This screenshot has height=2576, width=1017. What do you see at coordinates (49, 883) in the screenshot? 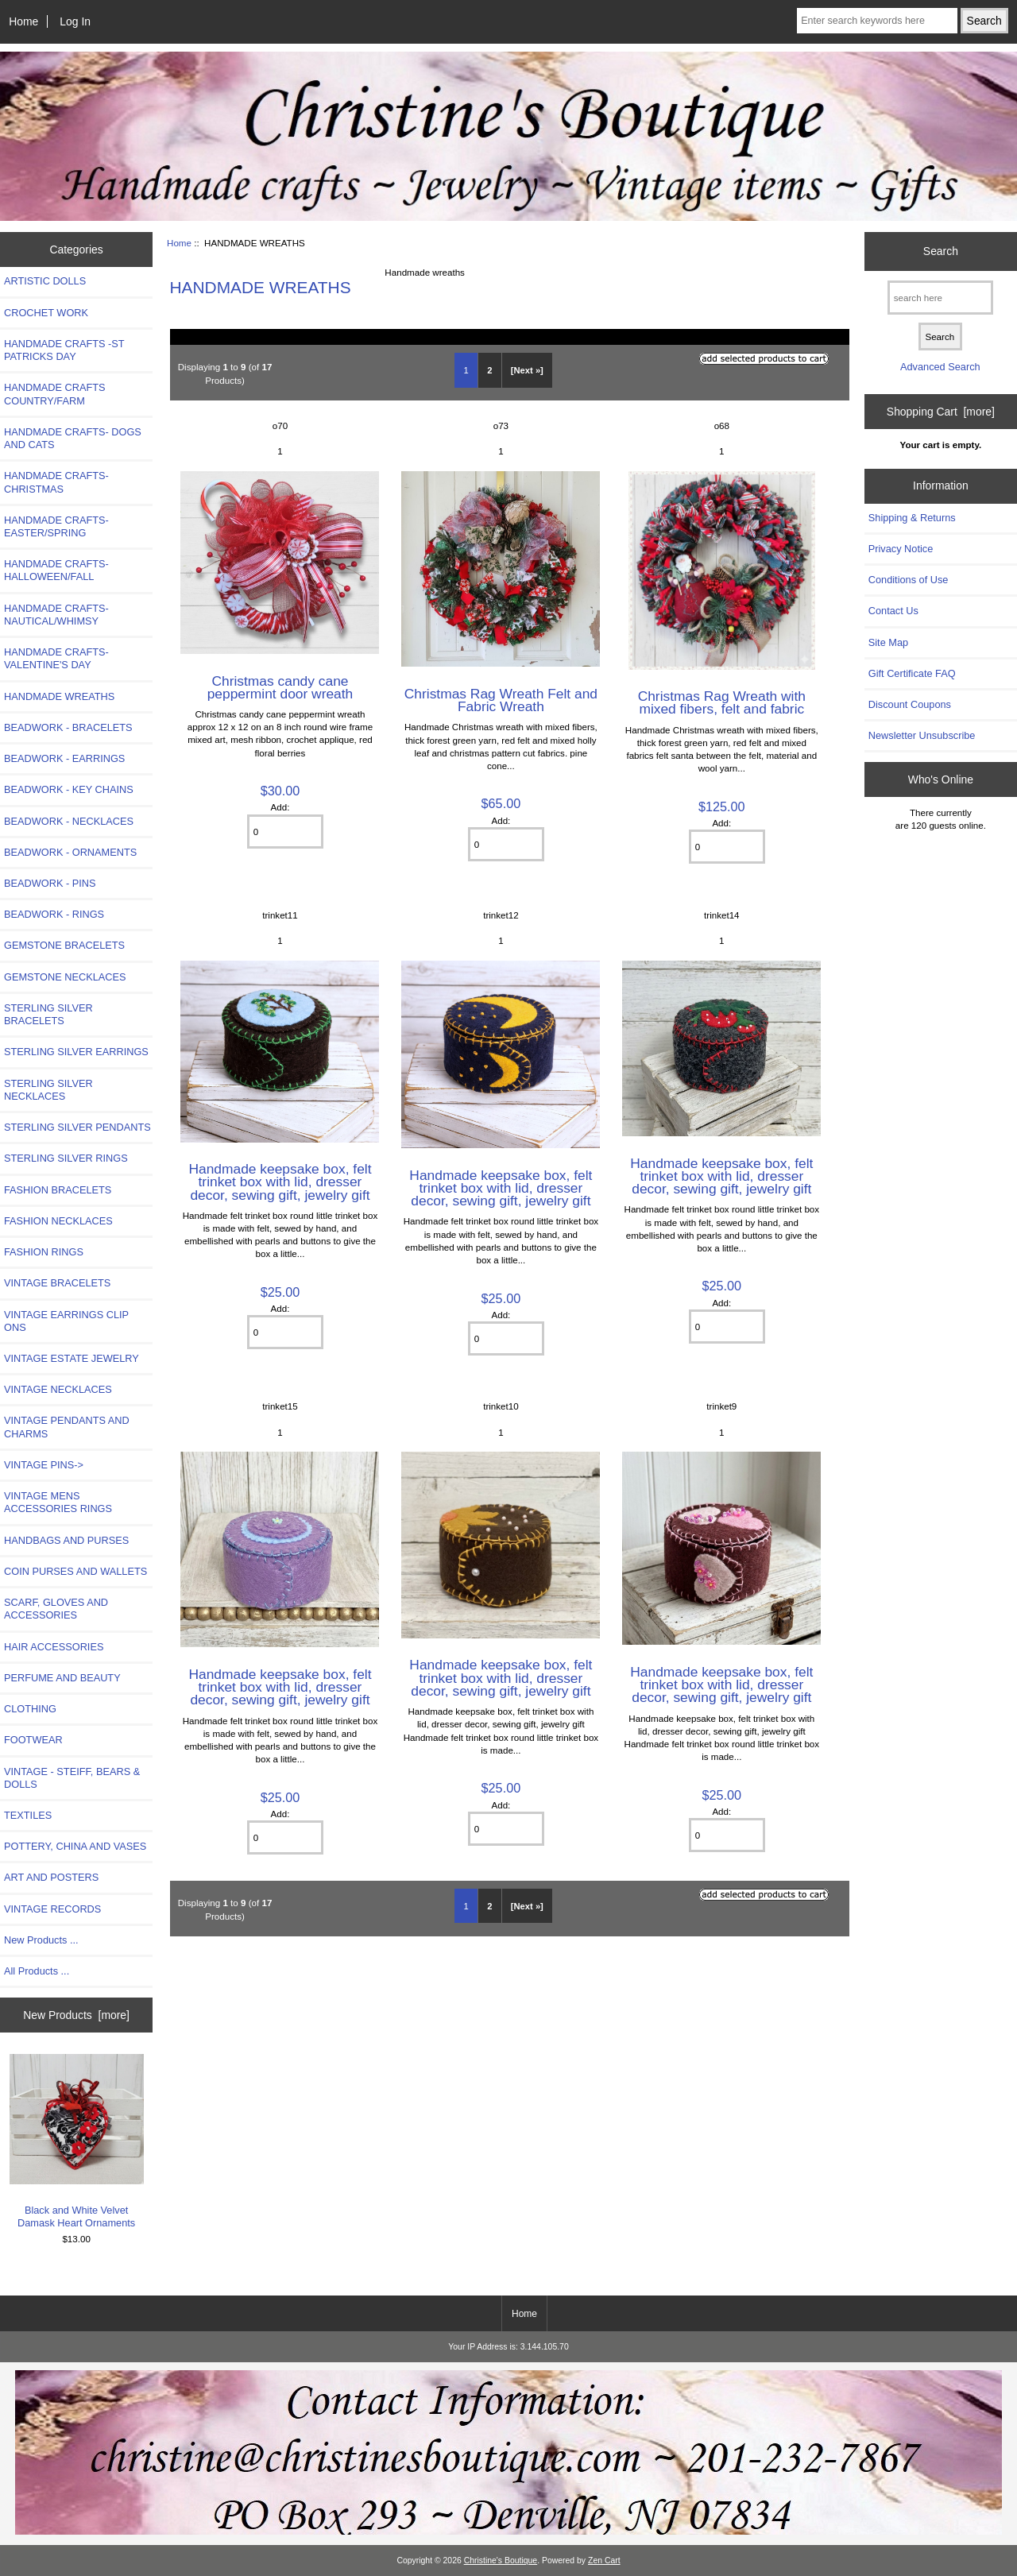
I see `BEADWORK - PINS` at bounding box center [49, 883].